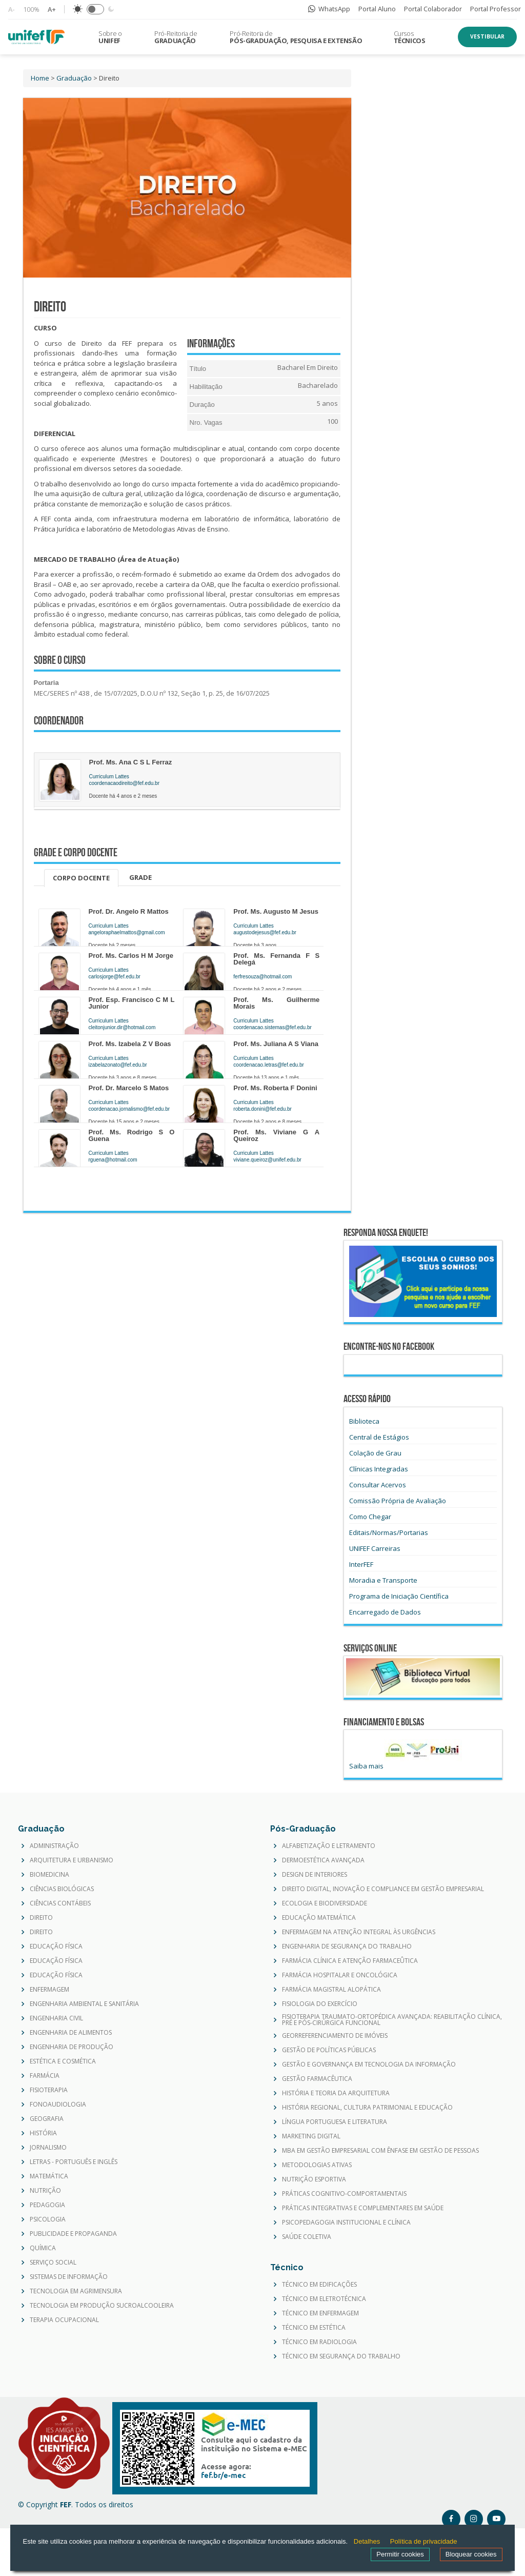 Image resolution: width=525 pixels, height=2576 pixels. Describe the element at coordinates (339, 1975) in the screenshot. I see `FARMÁCIA HOSPITALAR E ONCOLÓGICA` at that location.